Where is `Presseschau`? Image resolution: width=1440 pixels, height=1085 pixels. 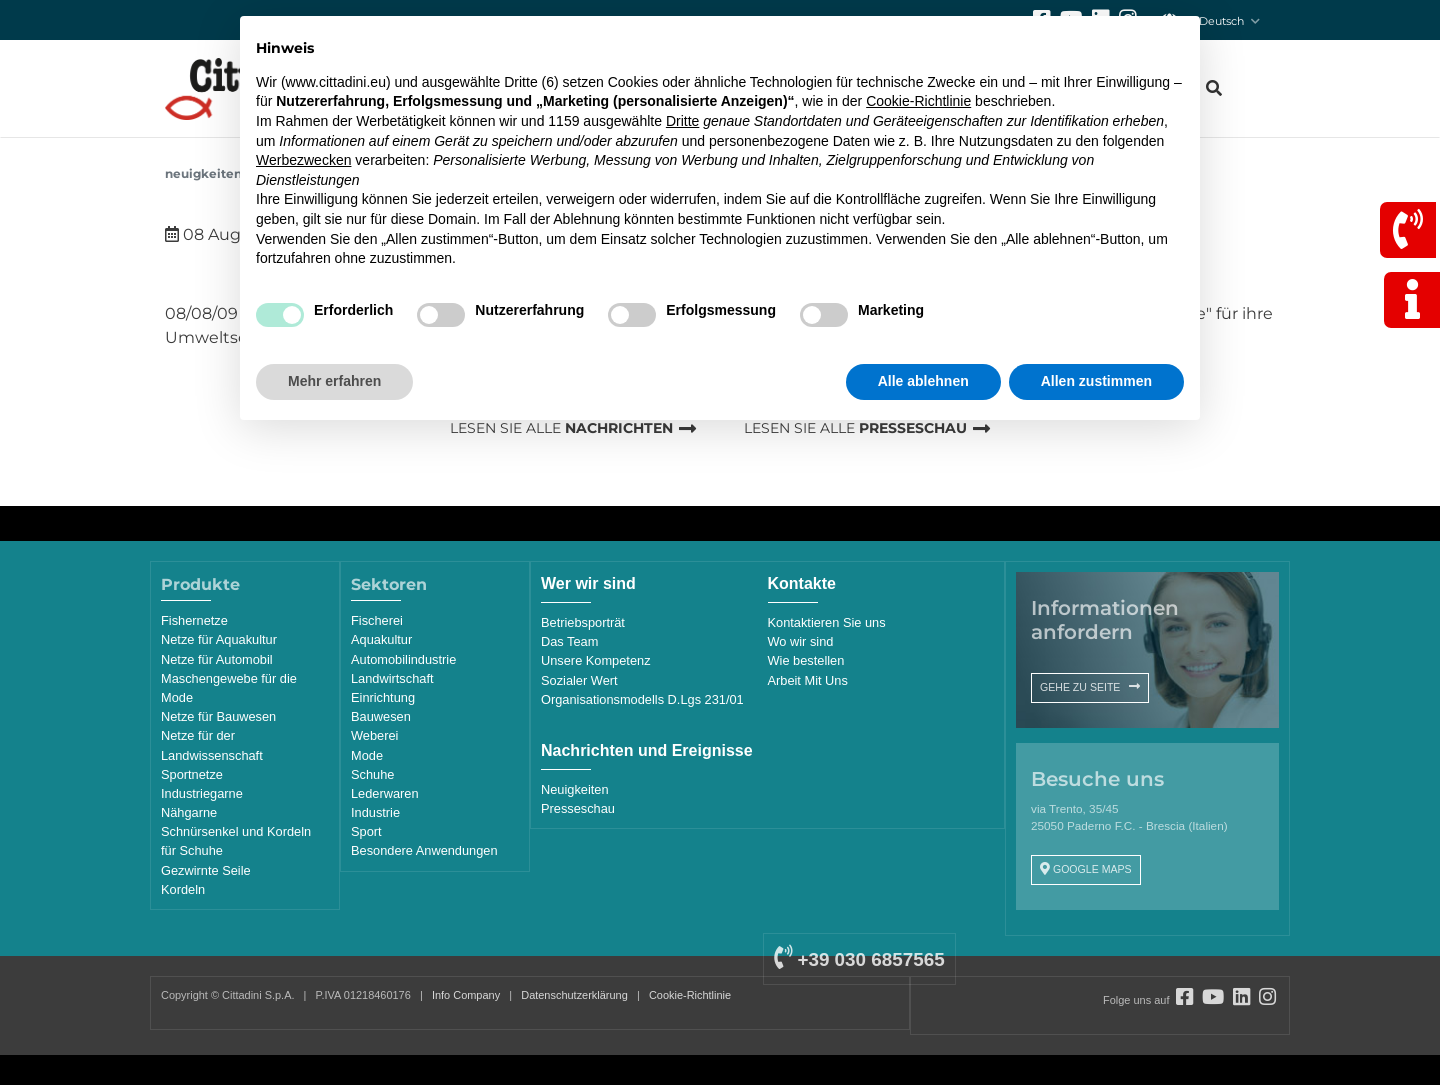
Presseschau is located at coordinates (578, 808).